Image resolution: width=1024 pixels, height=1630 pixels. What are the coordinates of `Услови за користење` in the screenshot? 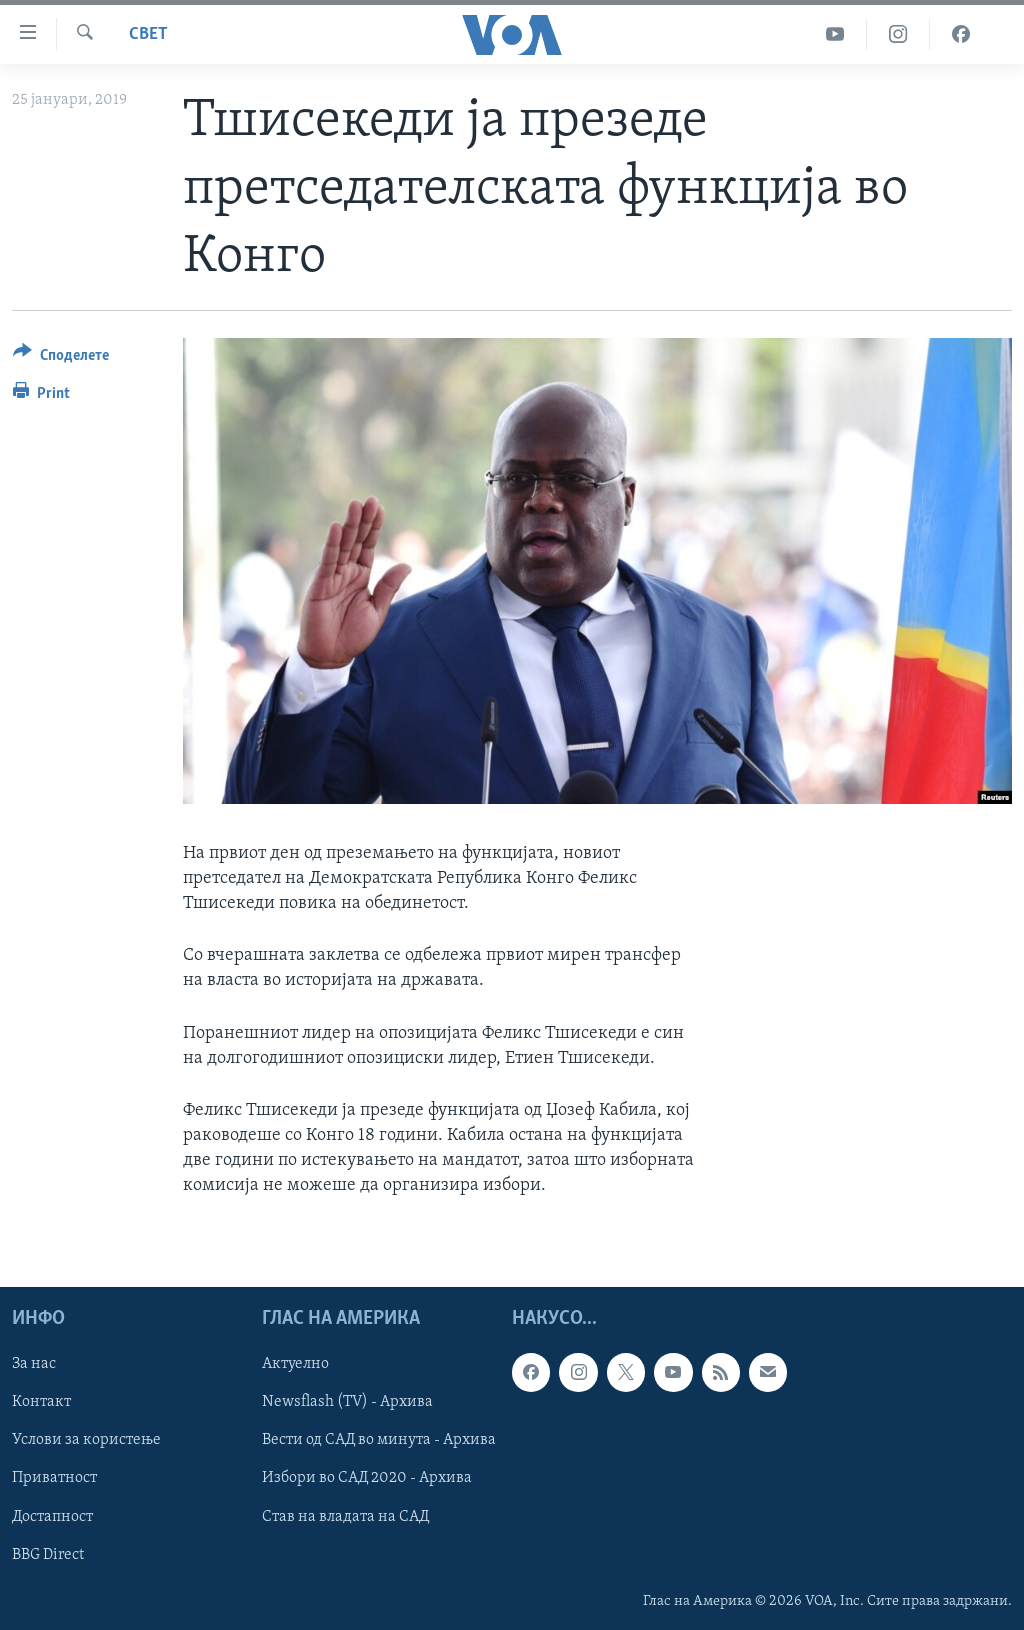 It's located at (86, 1440).